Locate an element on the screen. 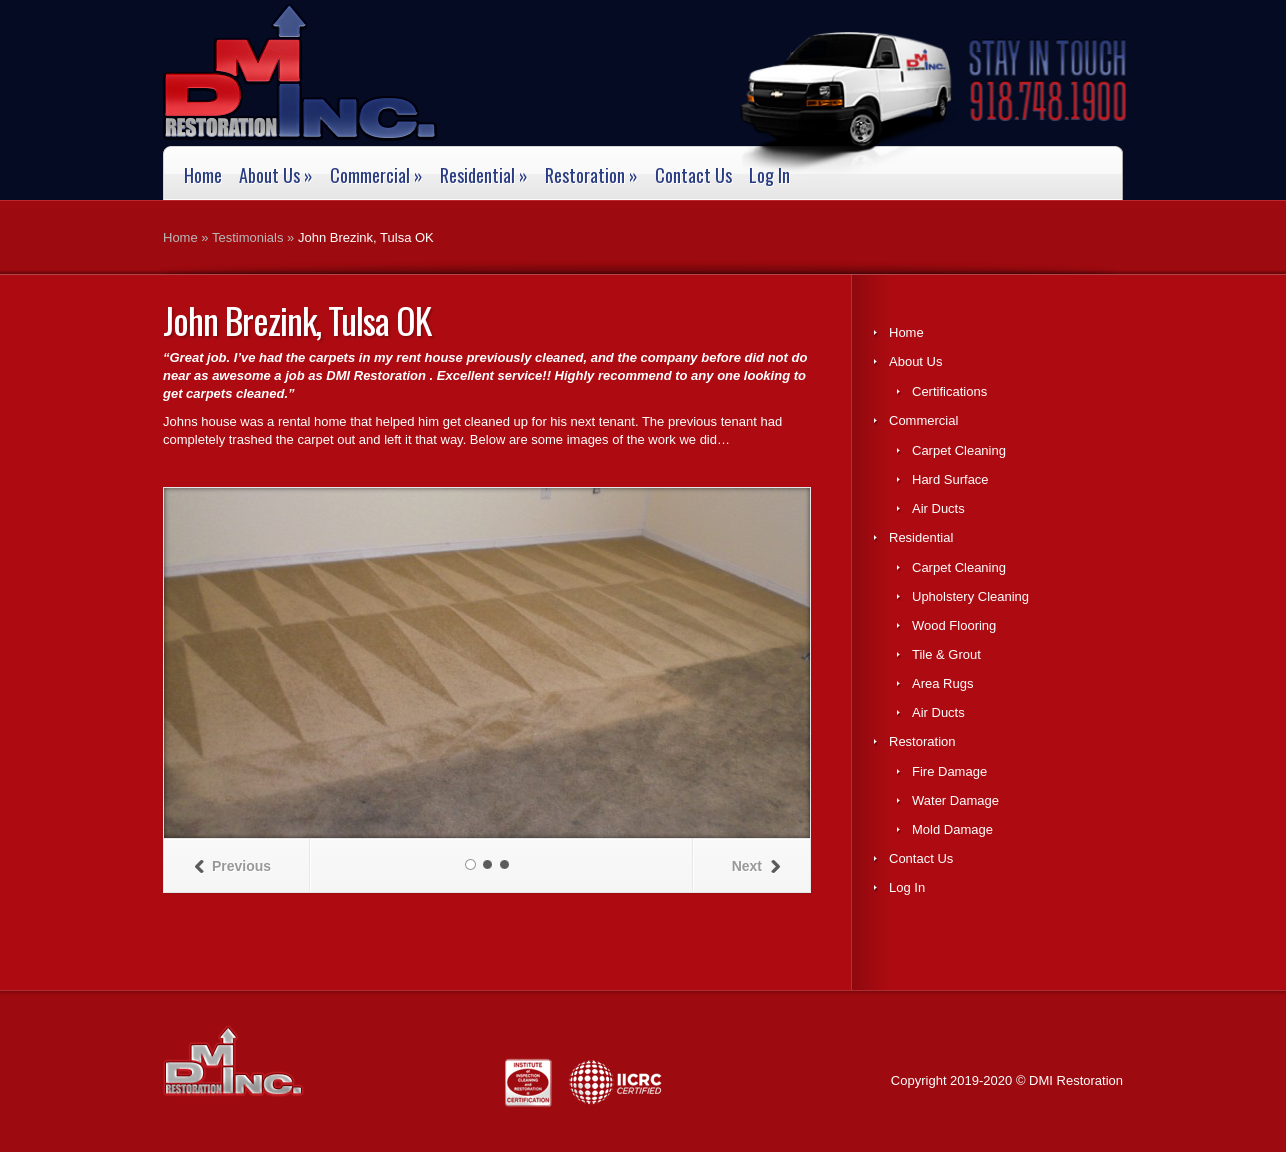 The image size is (1286, 1152). Fire Damage is located at coordinates (949, 771).